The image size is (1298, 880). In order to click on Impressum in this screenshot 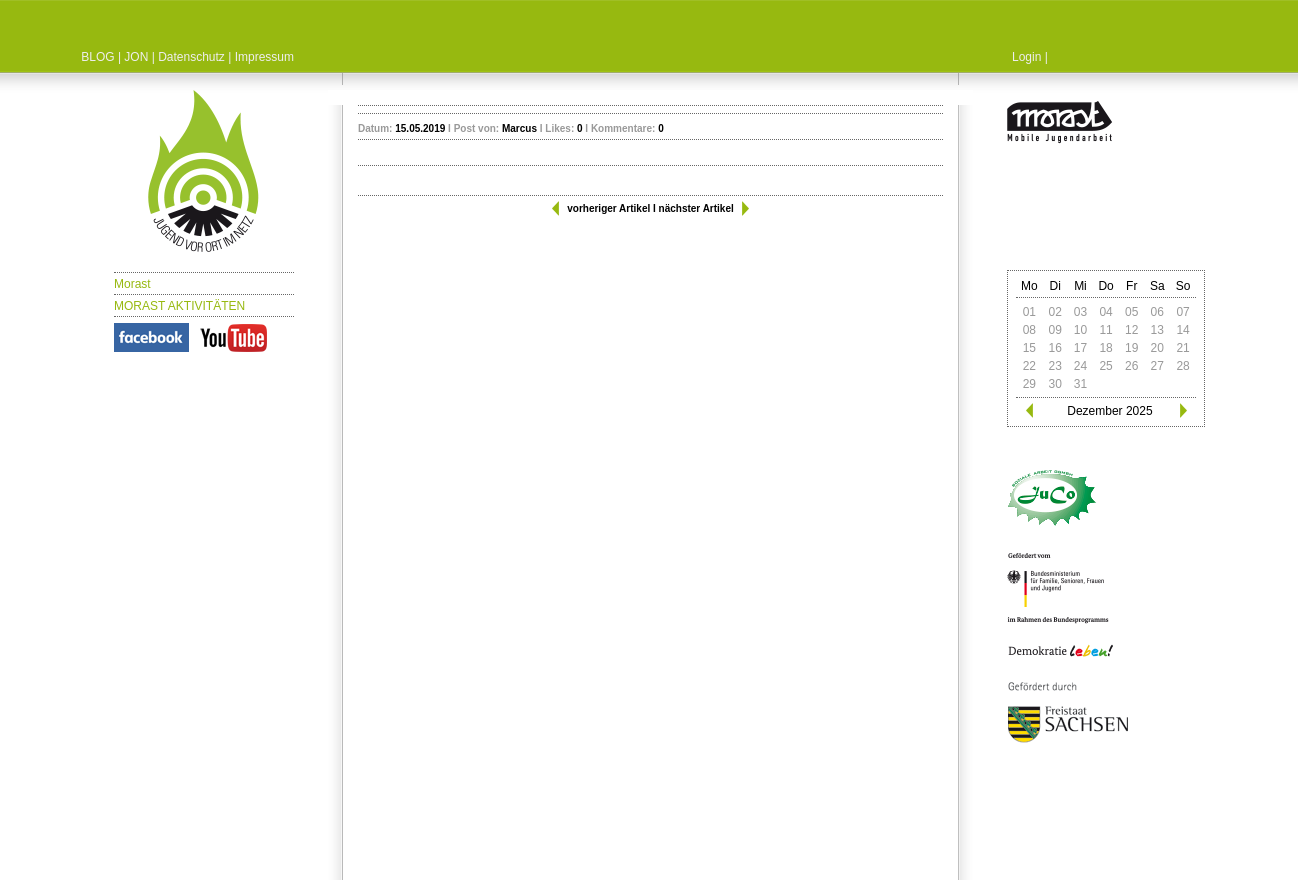, I will do `click(264, 57)`.